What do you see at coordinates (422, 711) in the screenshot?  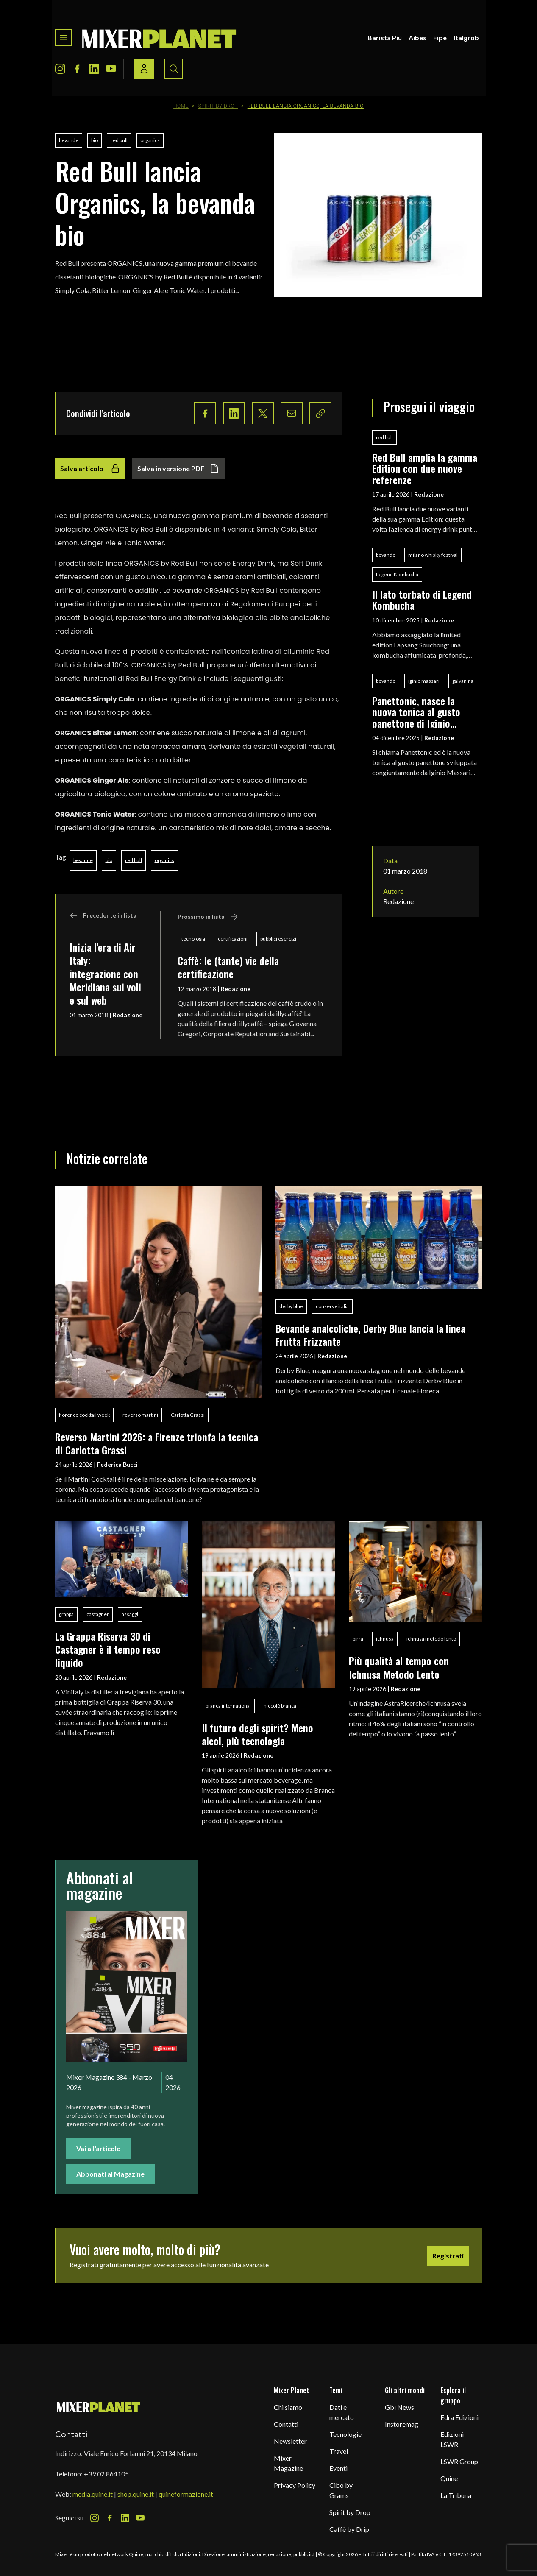 I see `Panettonic, nasce la nuova tonica al gusto panettone di Iginio Massari Alta Pasticceria, Galvanina e Baldo Baldinini` at bounding box center [422, 711].